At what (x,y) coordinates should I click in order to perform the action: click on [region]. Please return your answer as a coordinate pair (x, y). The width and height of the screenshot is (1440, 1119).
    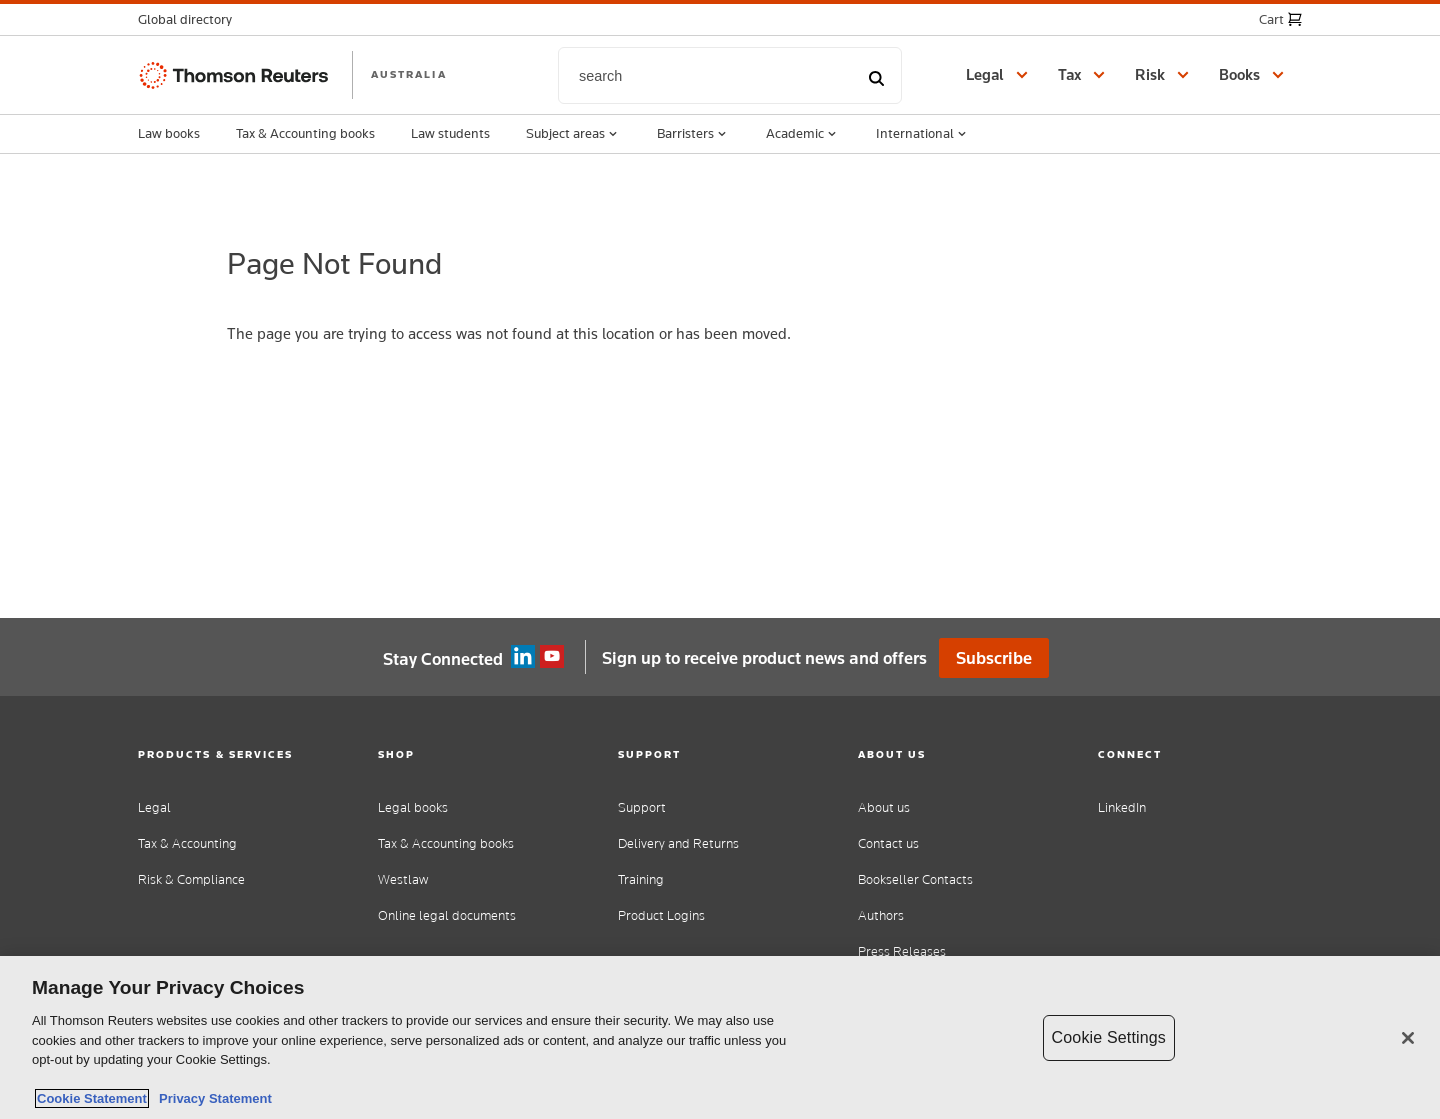
    Looking at the image, I should click on (720, 1037).